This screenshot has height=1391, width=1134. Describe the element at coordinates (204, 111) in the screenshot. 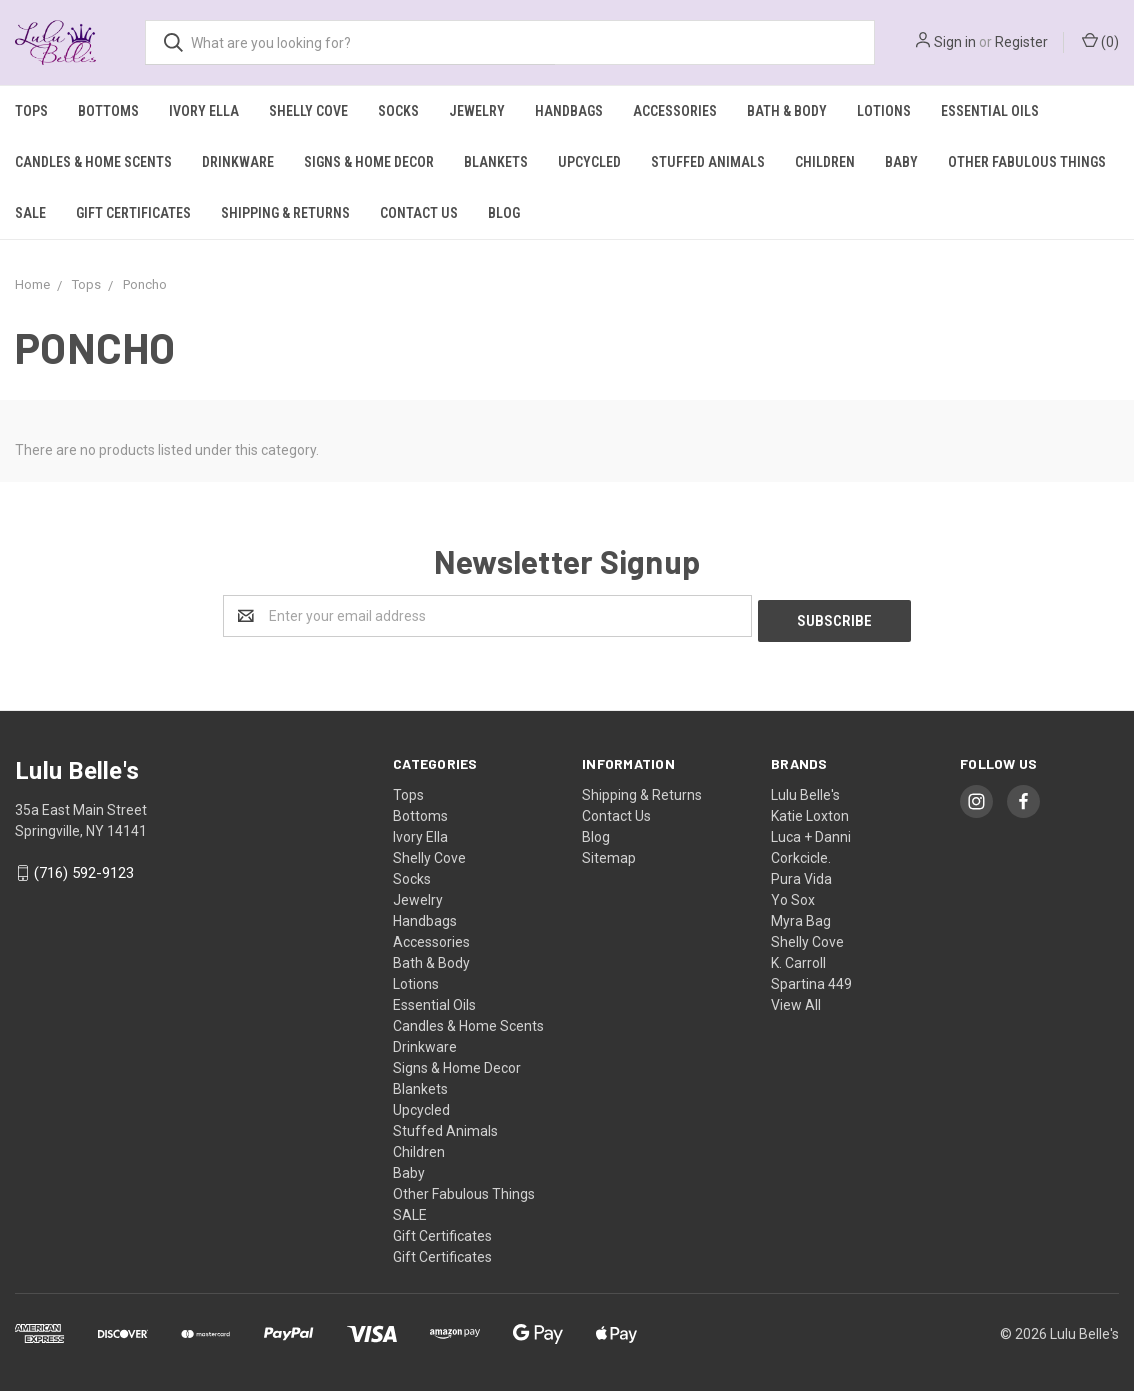

I see `Ivory Ella` at that location.